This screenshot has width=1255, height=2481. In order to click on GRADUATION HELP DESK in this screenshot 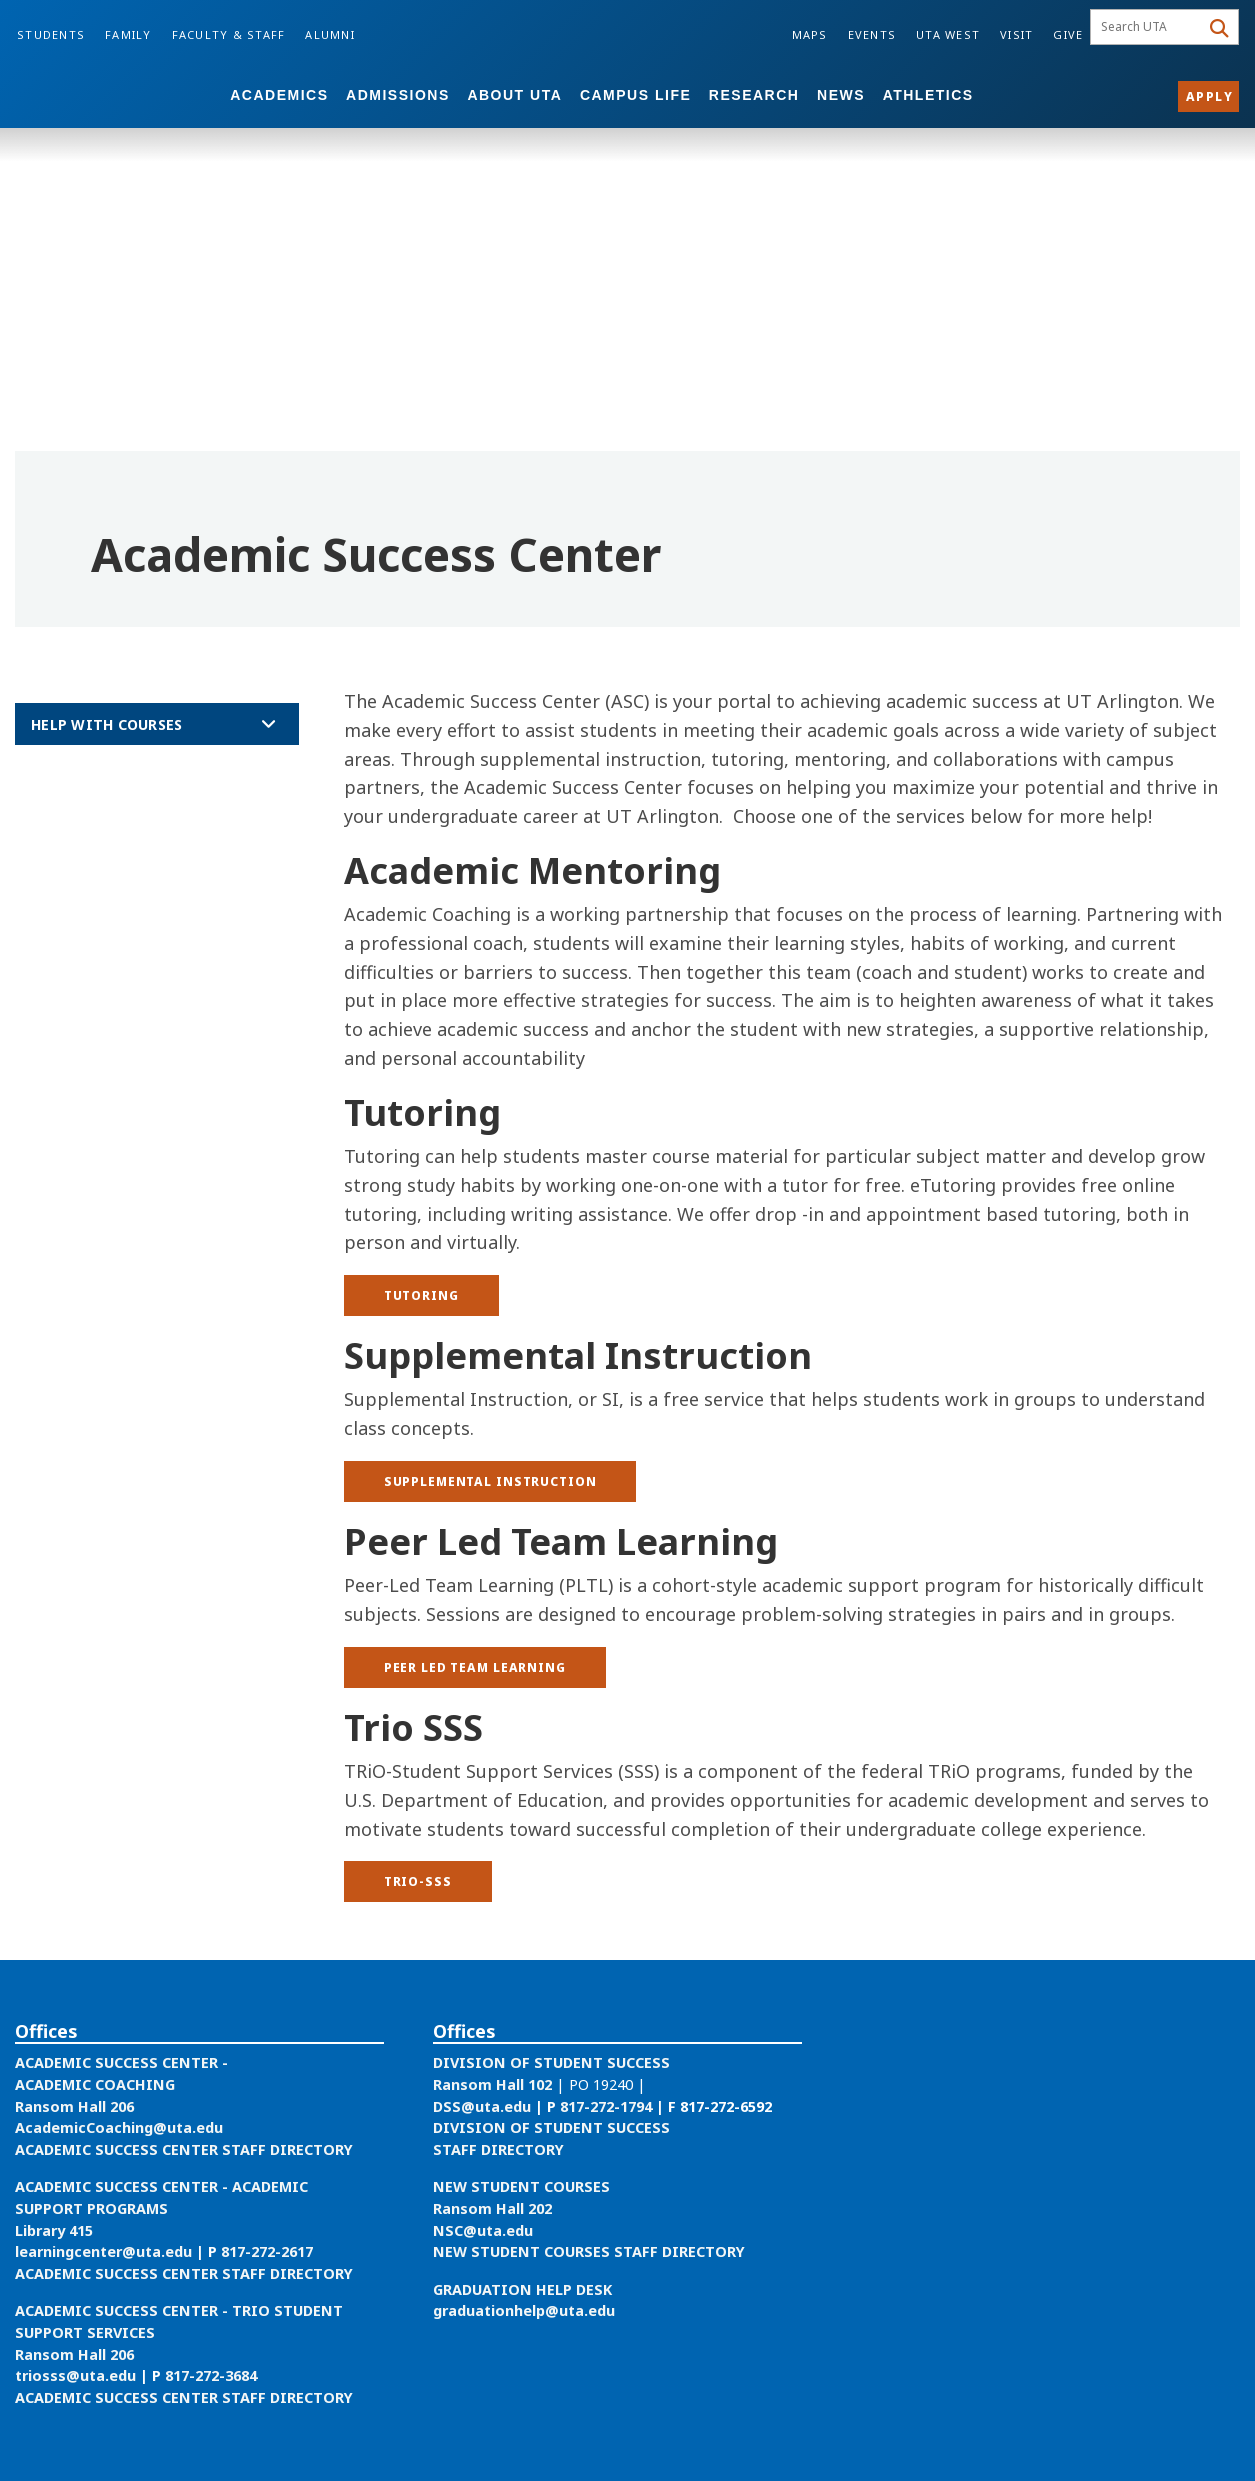, I will do `click(522, 2289)`.